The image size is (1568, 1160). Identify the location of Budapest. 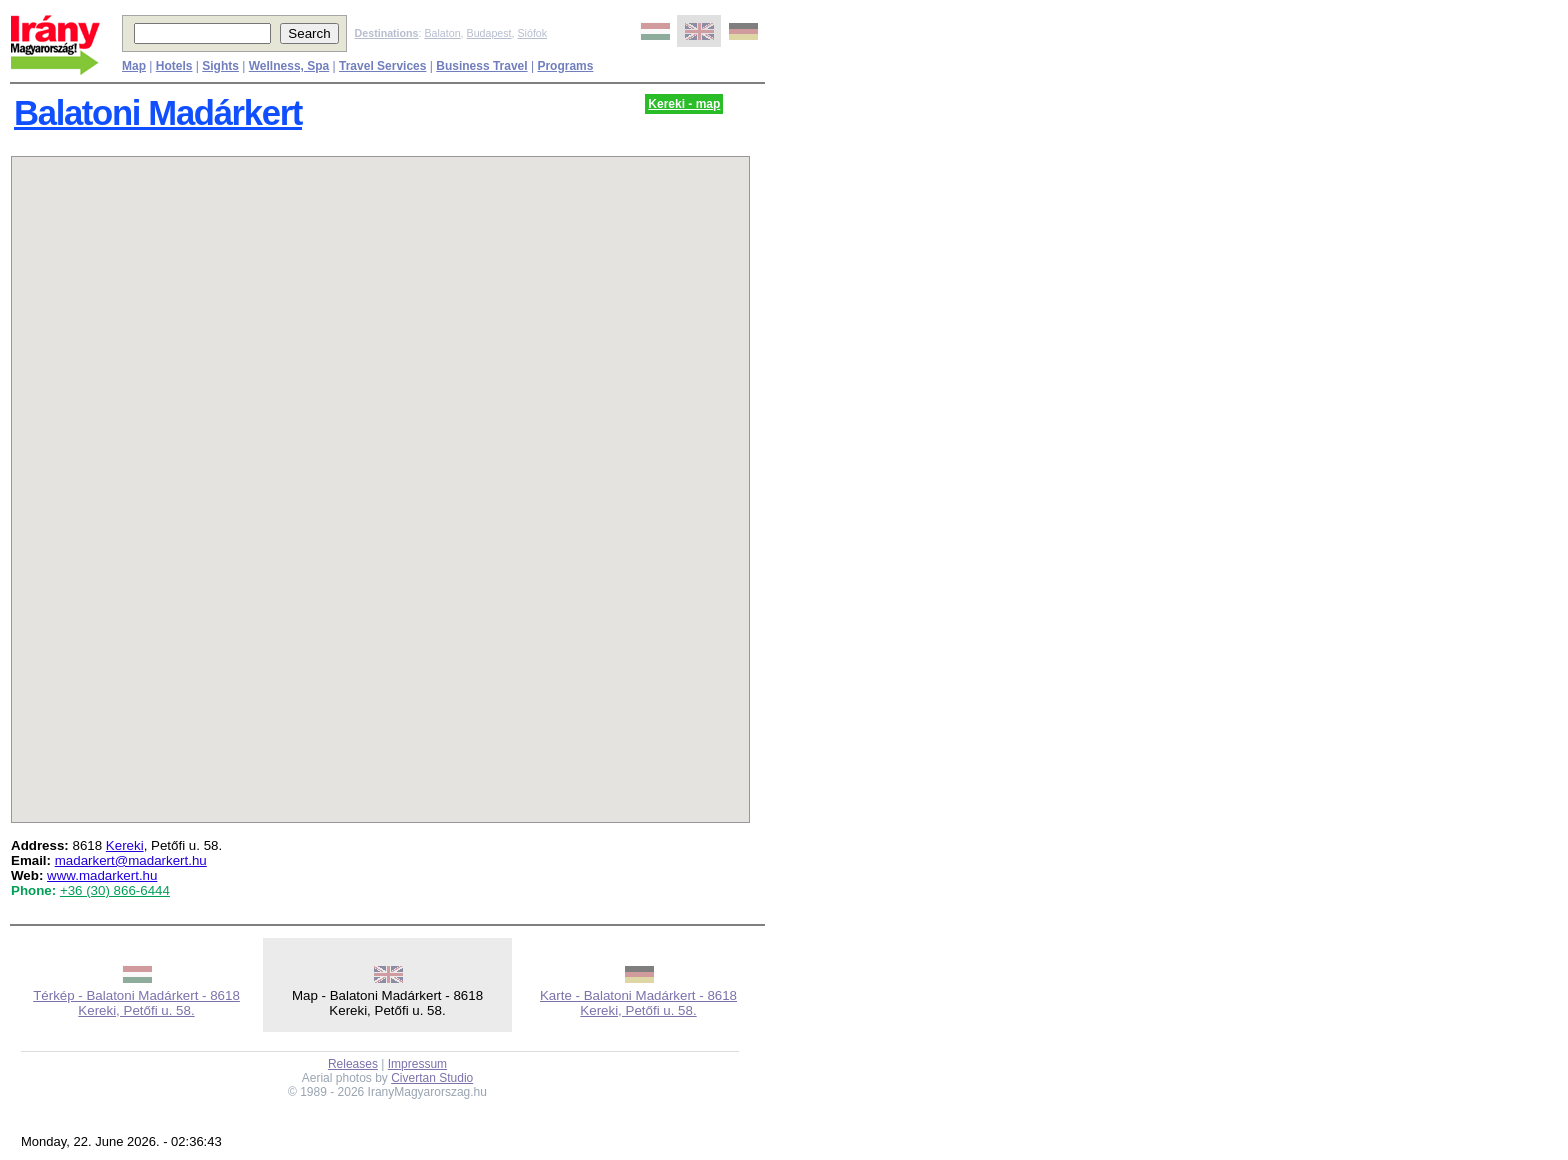
(489, 33).